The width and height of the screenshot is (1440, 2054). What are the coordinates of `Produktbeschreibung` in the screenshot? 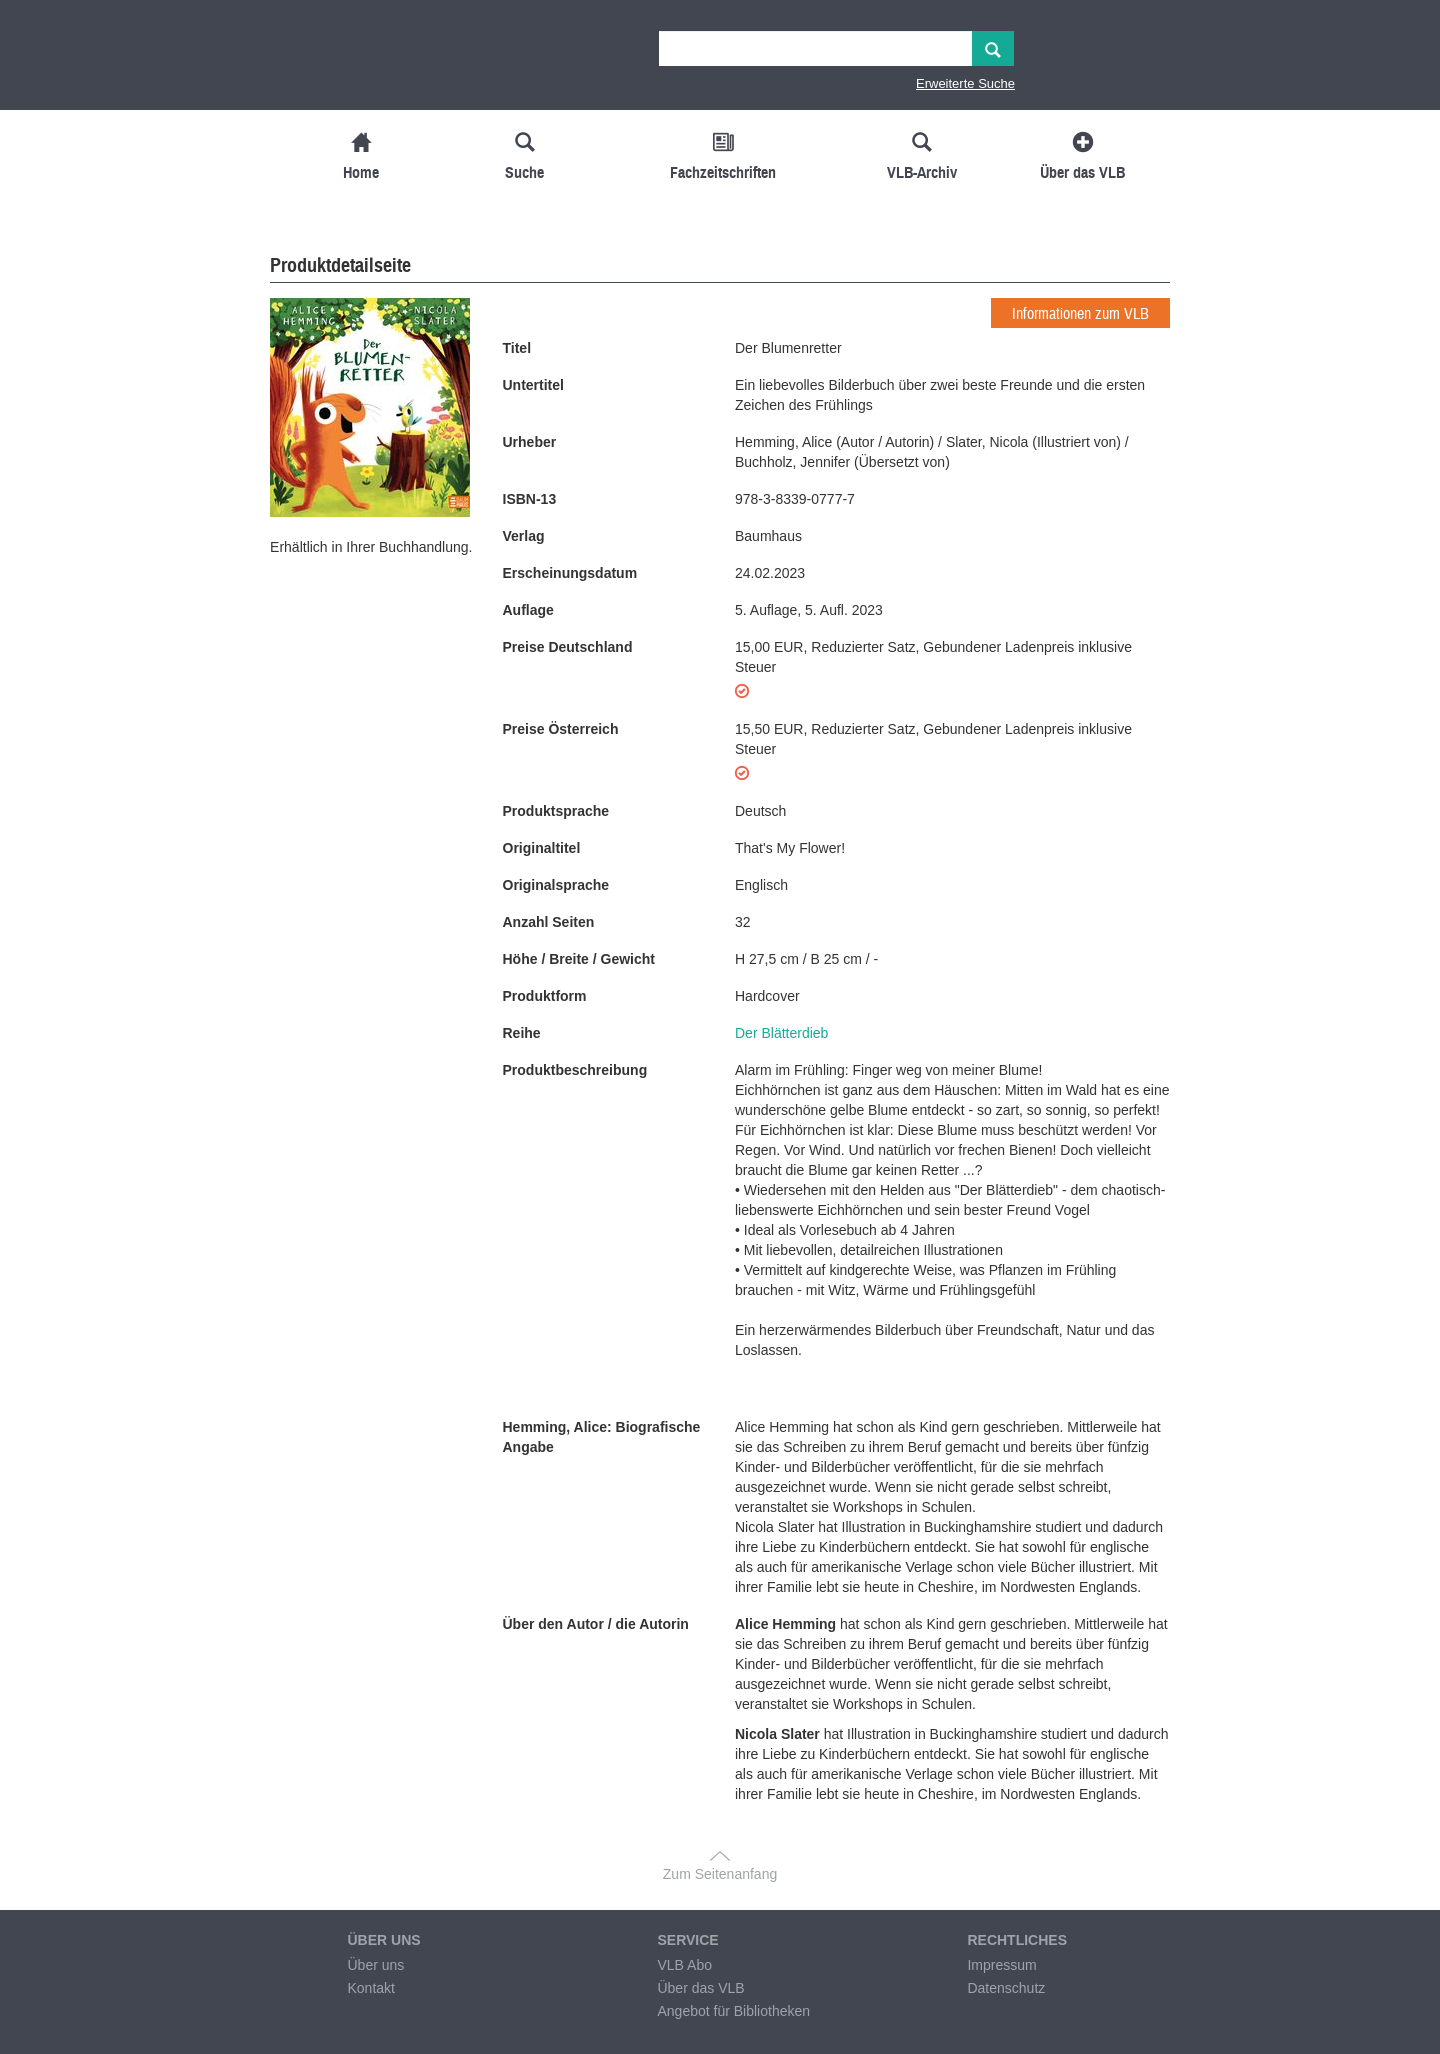 It's located at (575, 1070).